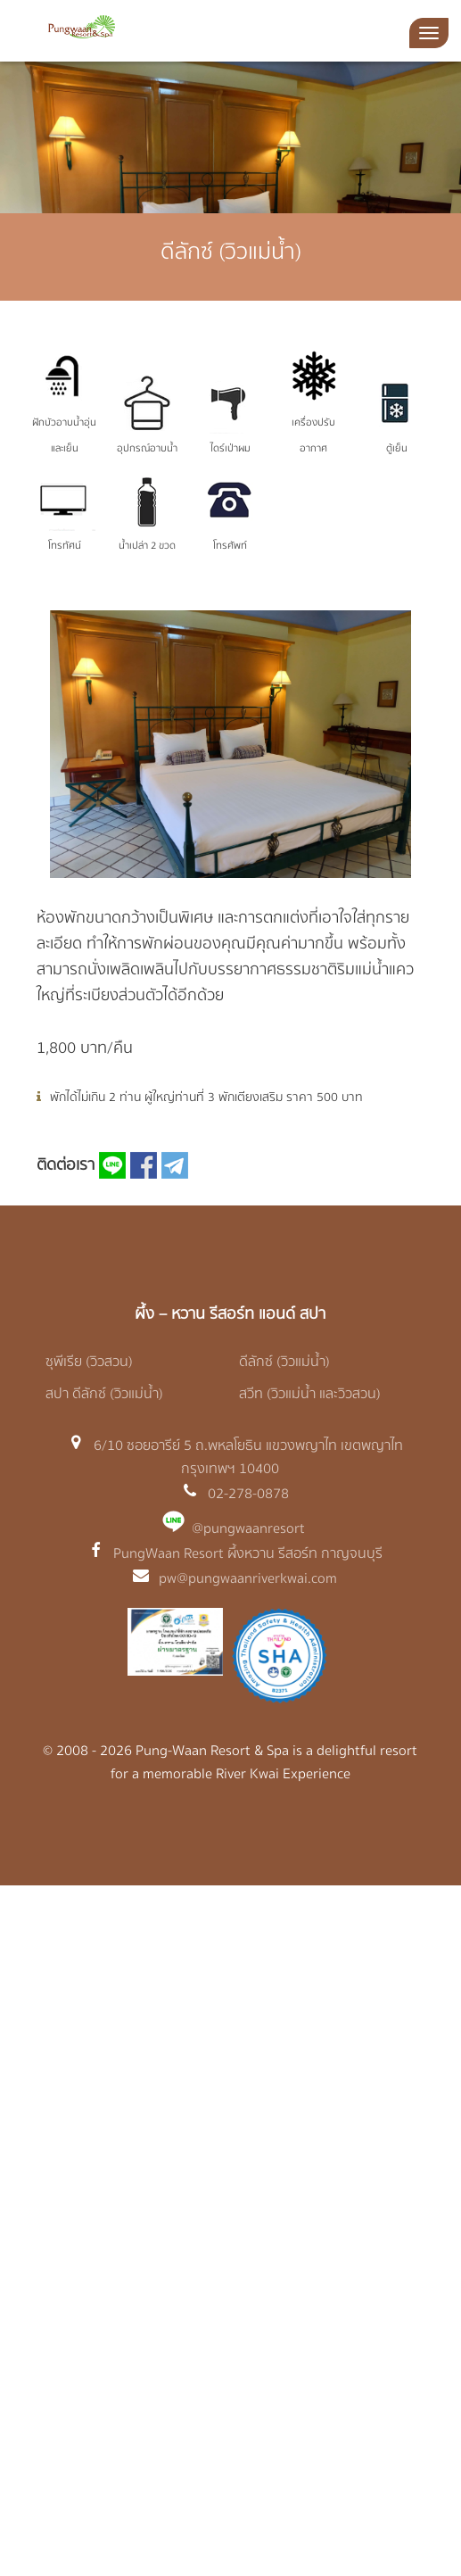 The width and height of the screenshot is (461, 2576). I want to click on สวีท (วิวแม่น้ำ และวิวสวน), so click(310, 1393).